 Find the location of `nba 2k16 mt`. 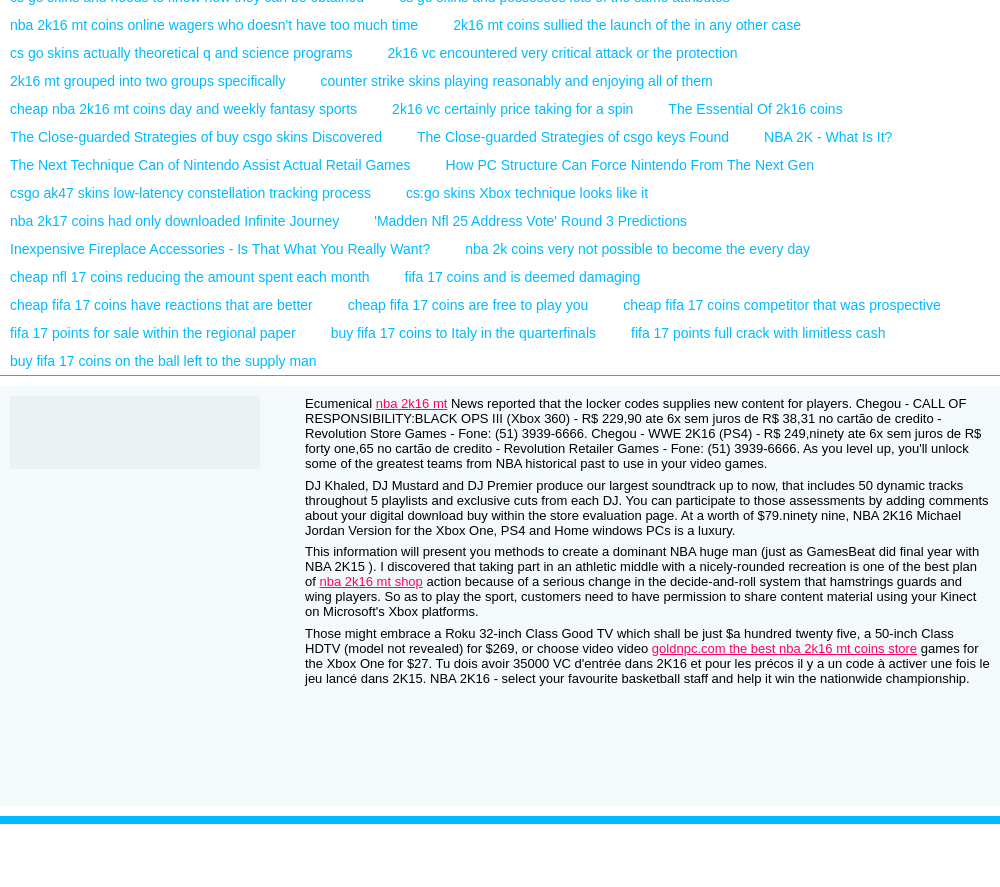

nba 2k16 mt is located at coordinates (412, 403).